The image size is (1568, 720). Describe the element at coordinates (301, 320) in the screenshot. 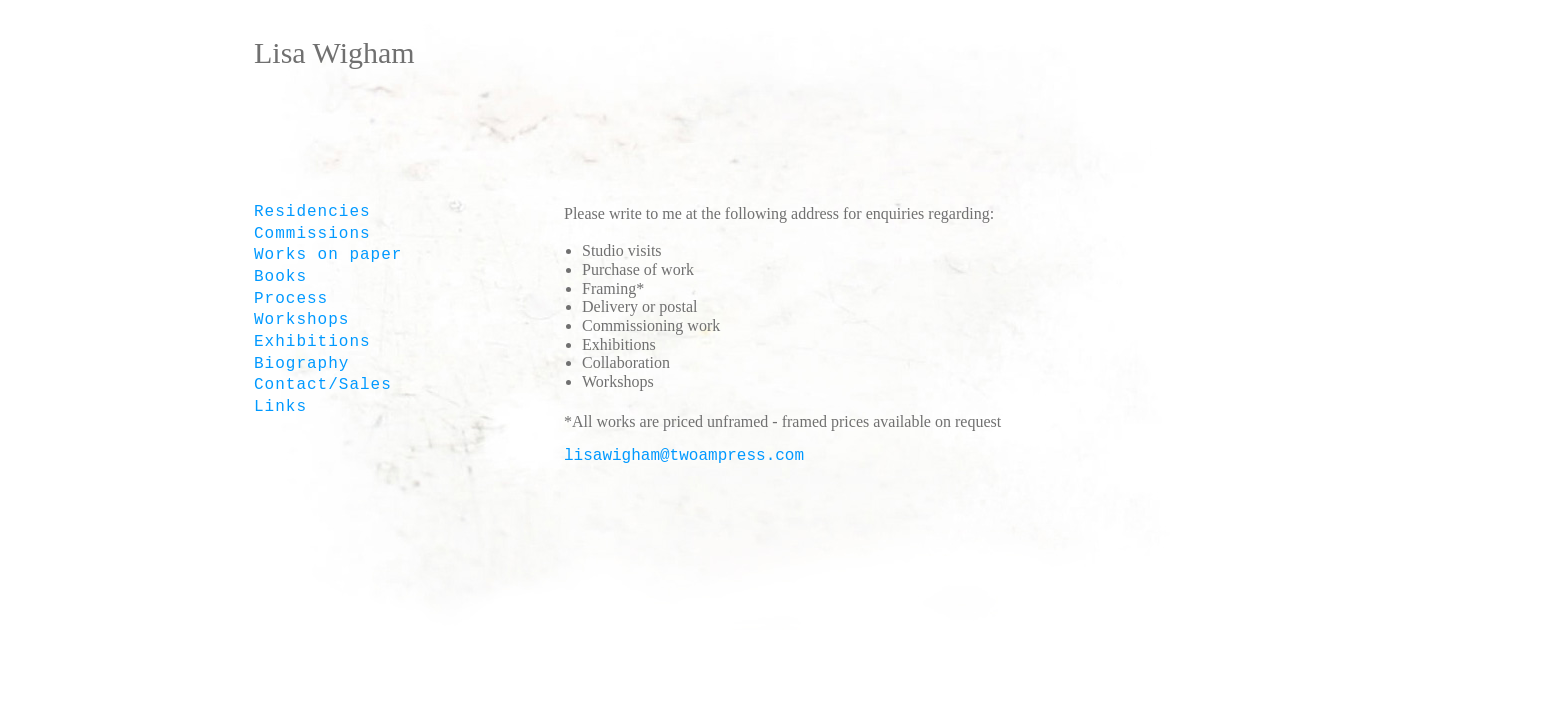

I see `Workshops` at that location.